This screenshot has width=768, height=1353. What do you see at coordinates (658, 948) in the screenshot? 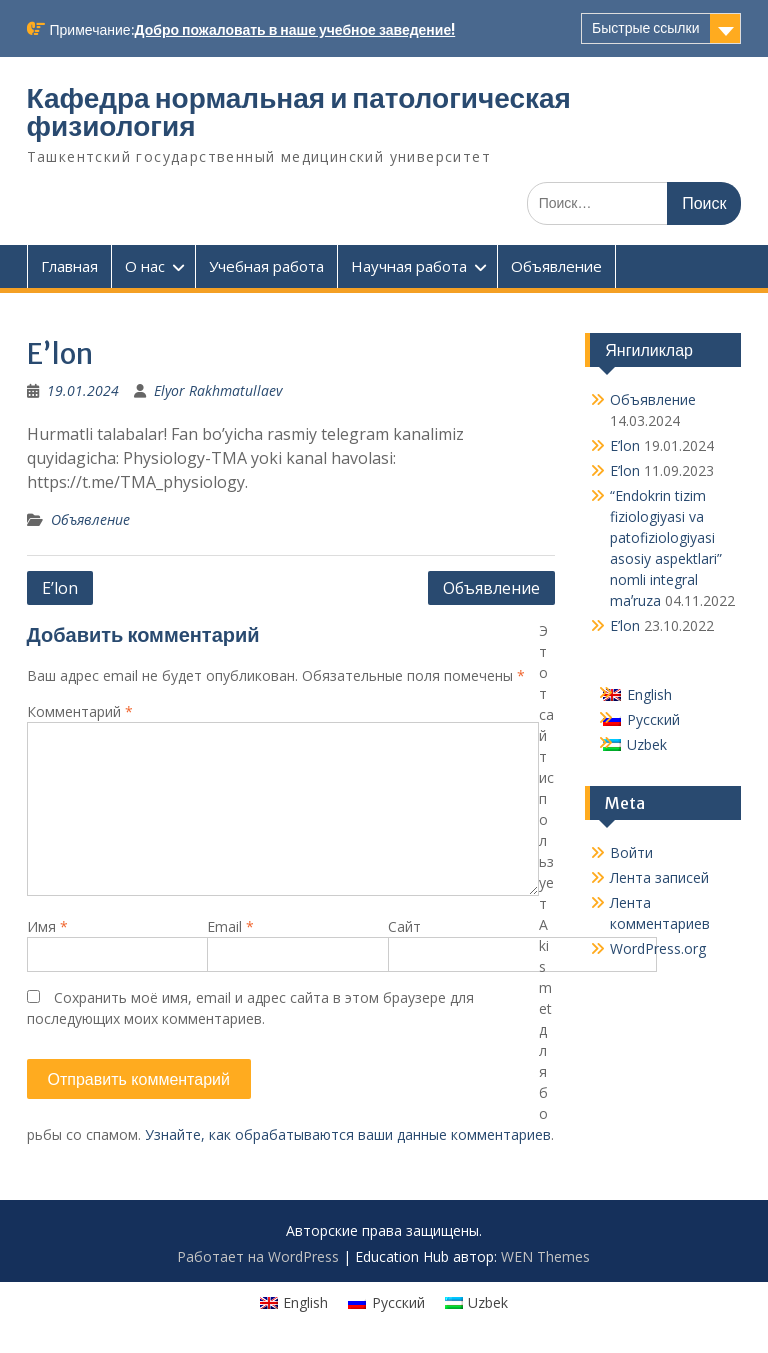
I see `WordPress.org` at bounding box center [658, 948].